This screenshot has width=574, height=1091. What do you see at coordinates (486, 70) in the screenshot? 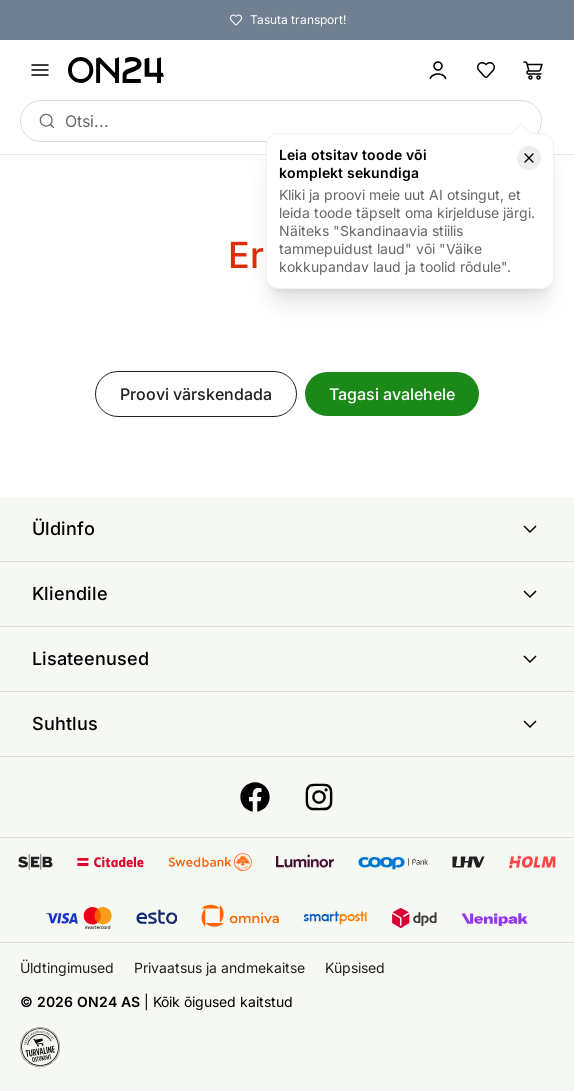
I see `[Lemmikud]` at bounding box center [486, 70].